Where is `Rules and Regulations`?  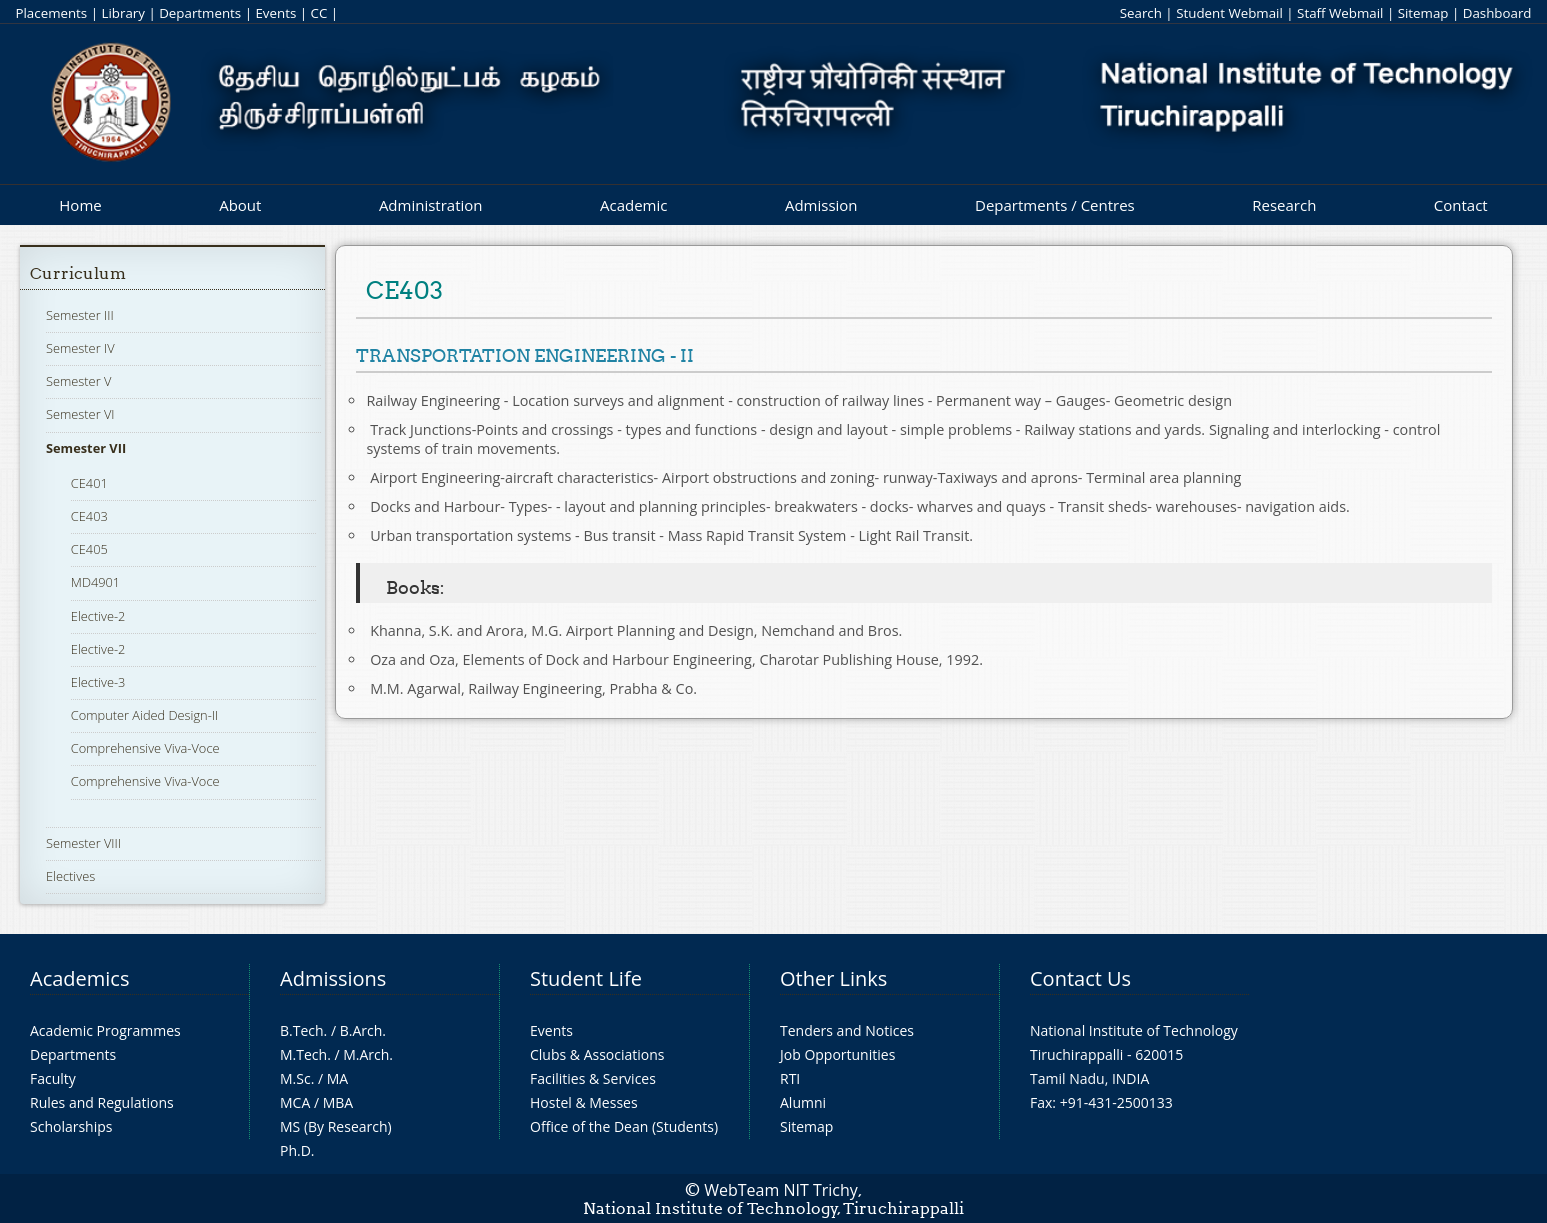
Rules and Regulations is located at coordinates (102, 1102).